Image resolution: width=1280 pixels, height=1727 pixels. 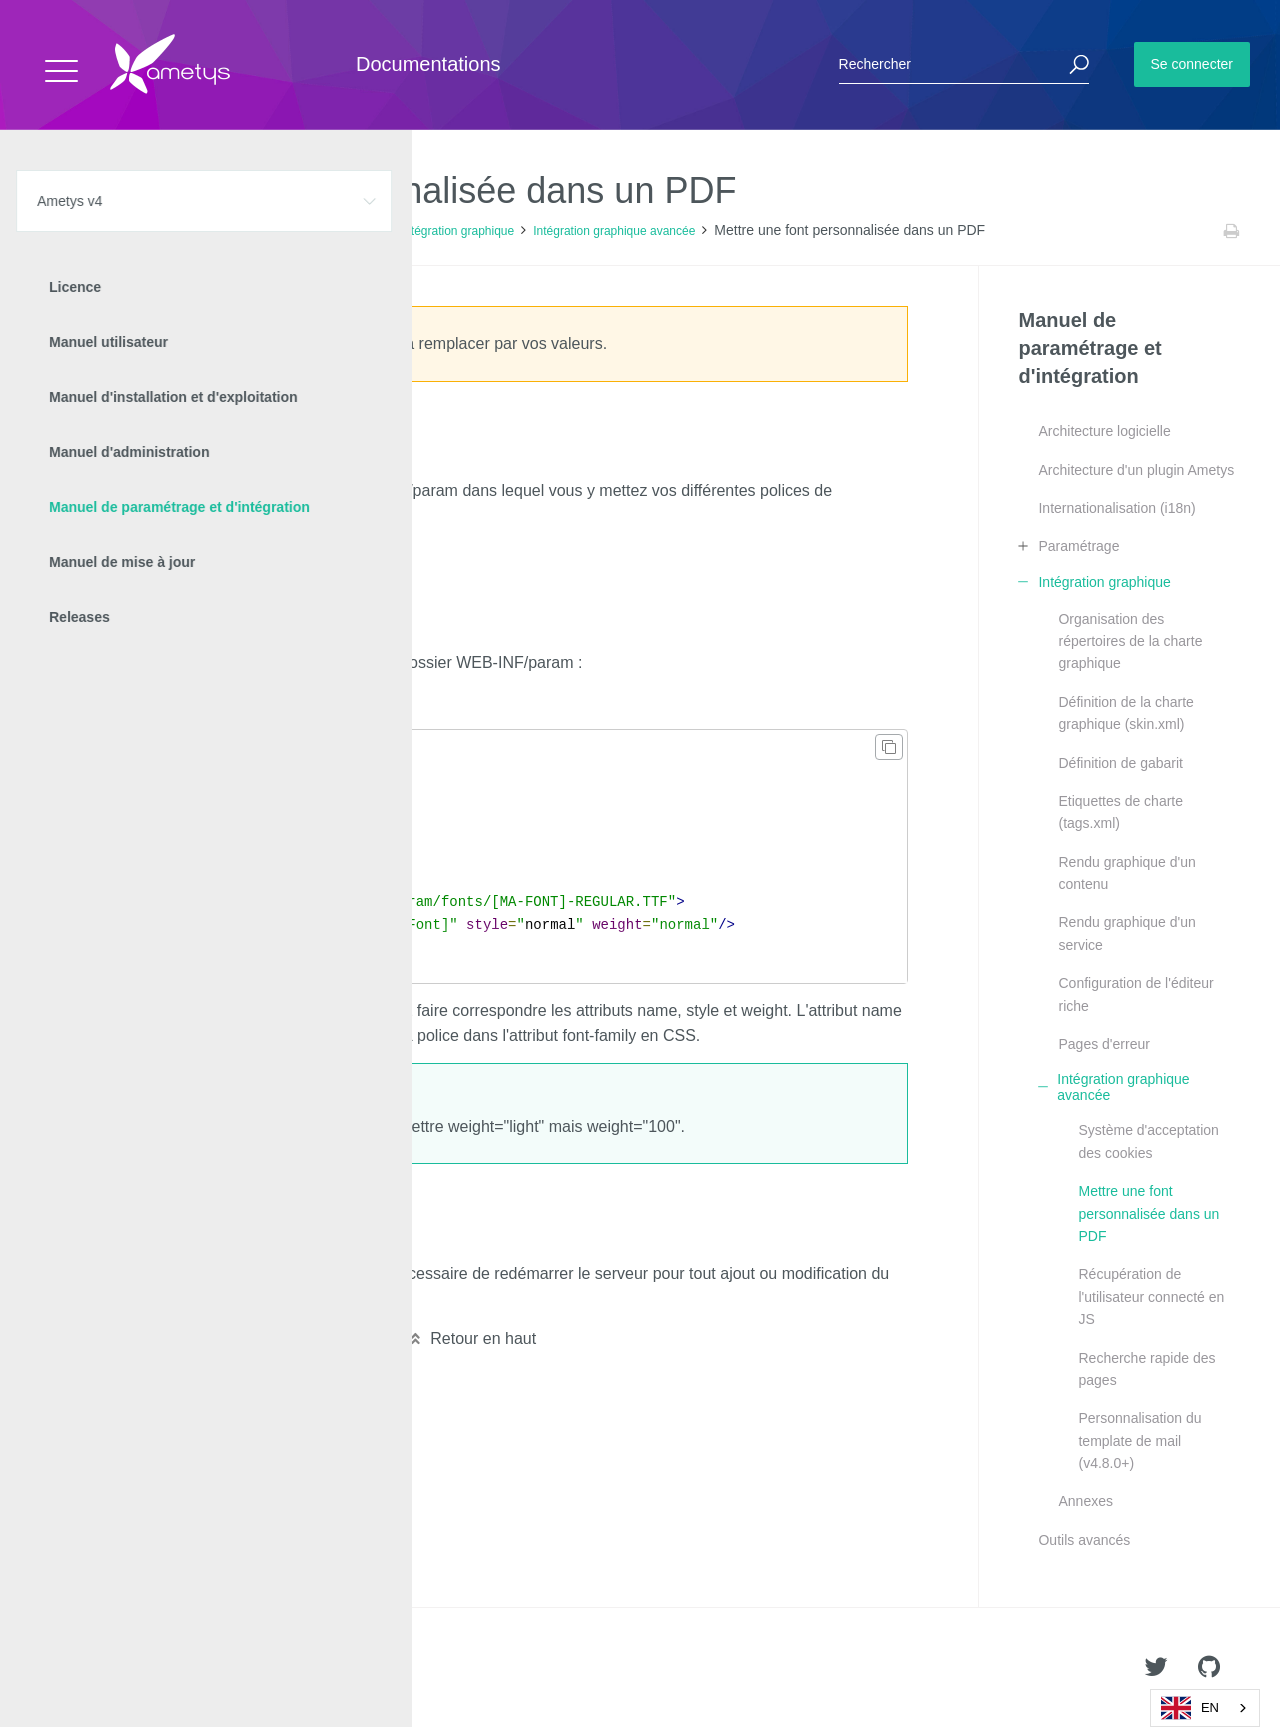 What do you see at coordinates (277, 231) in the screenshot?
I see `Manuel de paramétrage et d'intégration` at bounding box center [277, 231].